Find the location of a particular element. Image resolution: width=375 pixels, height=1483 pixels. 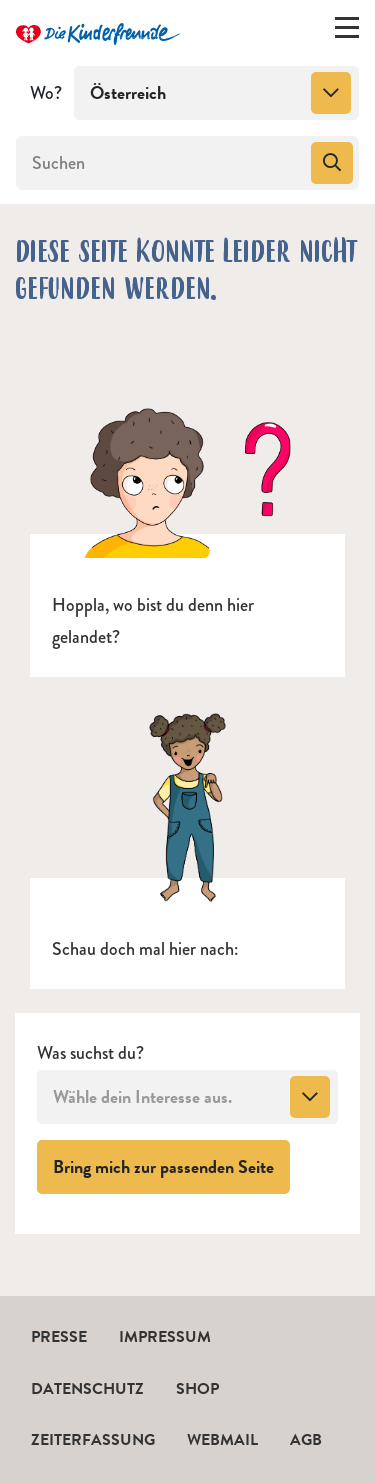

Datenschutz is located at coordinates (87, 1389).